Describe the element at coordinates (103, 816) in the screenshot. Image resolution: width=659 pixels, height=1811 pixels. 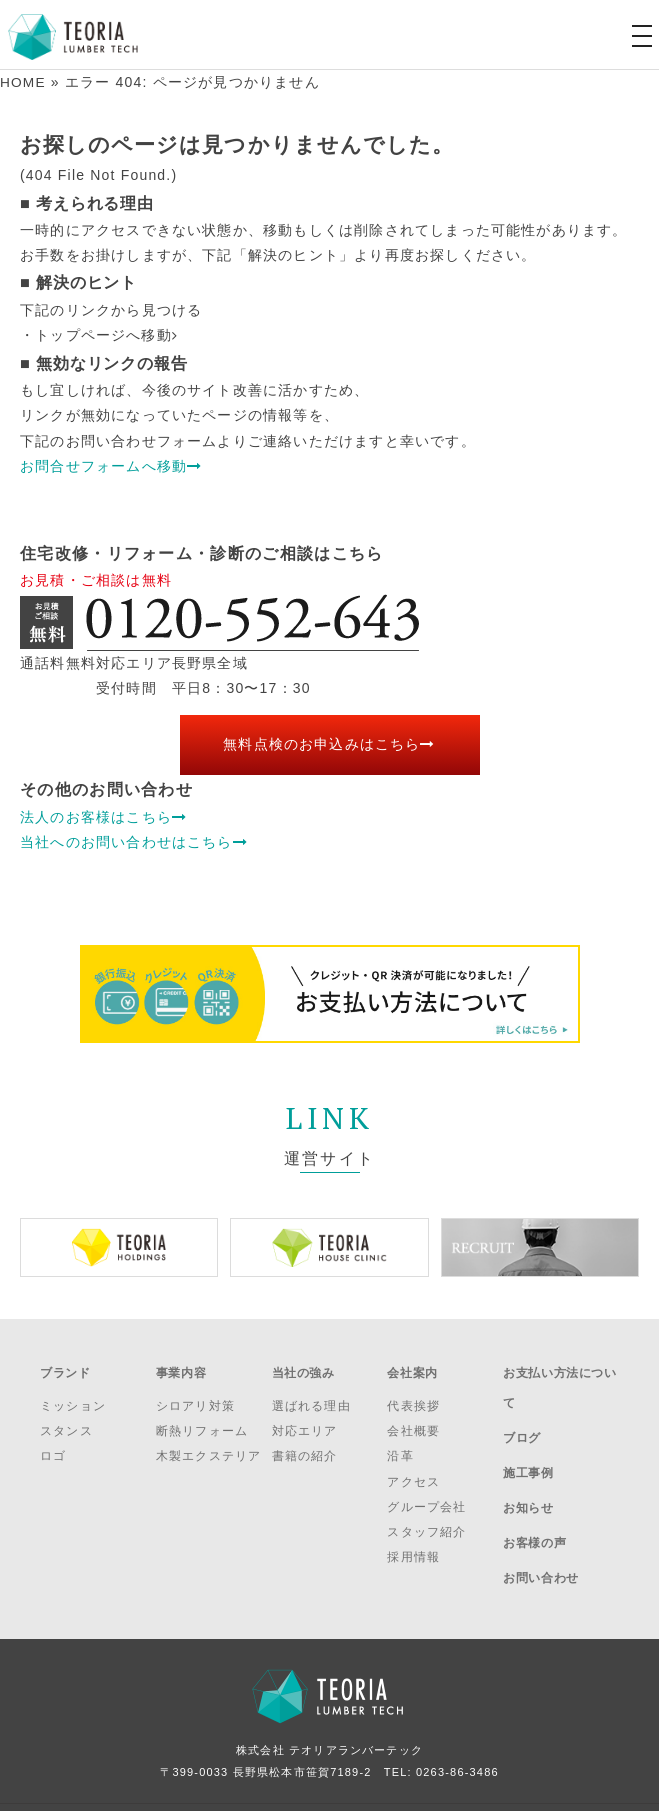
I see `法人のお客様はこちら` at that location.